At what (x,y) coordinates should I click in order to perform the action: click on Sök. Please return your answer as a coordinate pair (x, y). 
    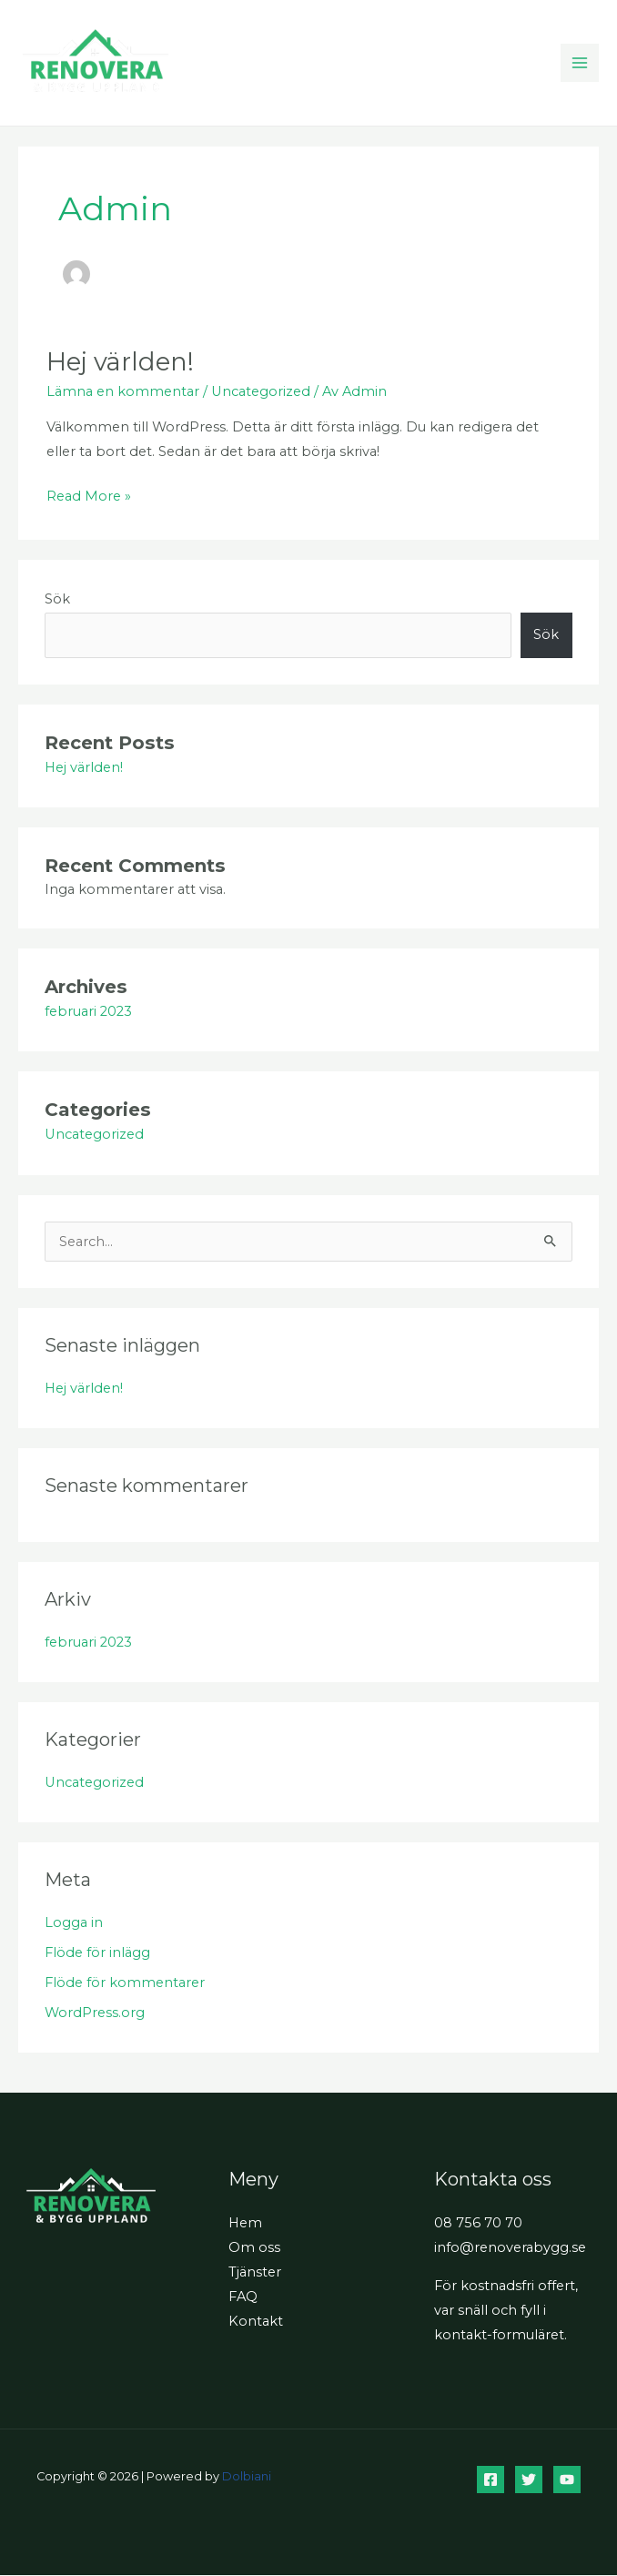
    Looking at the image, I should click on (57, 599).